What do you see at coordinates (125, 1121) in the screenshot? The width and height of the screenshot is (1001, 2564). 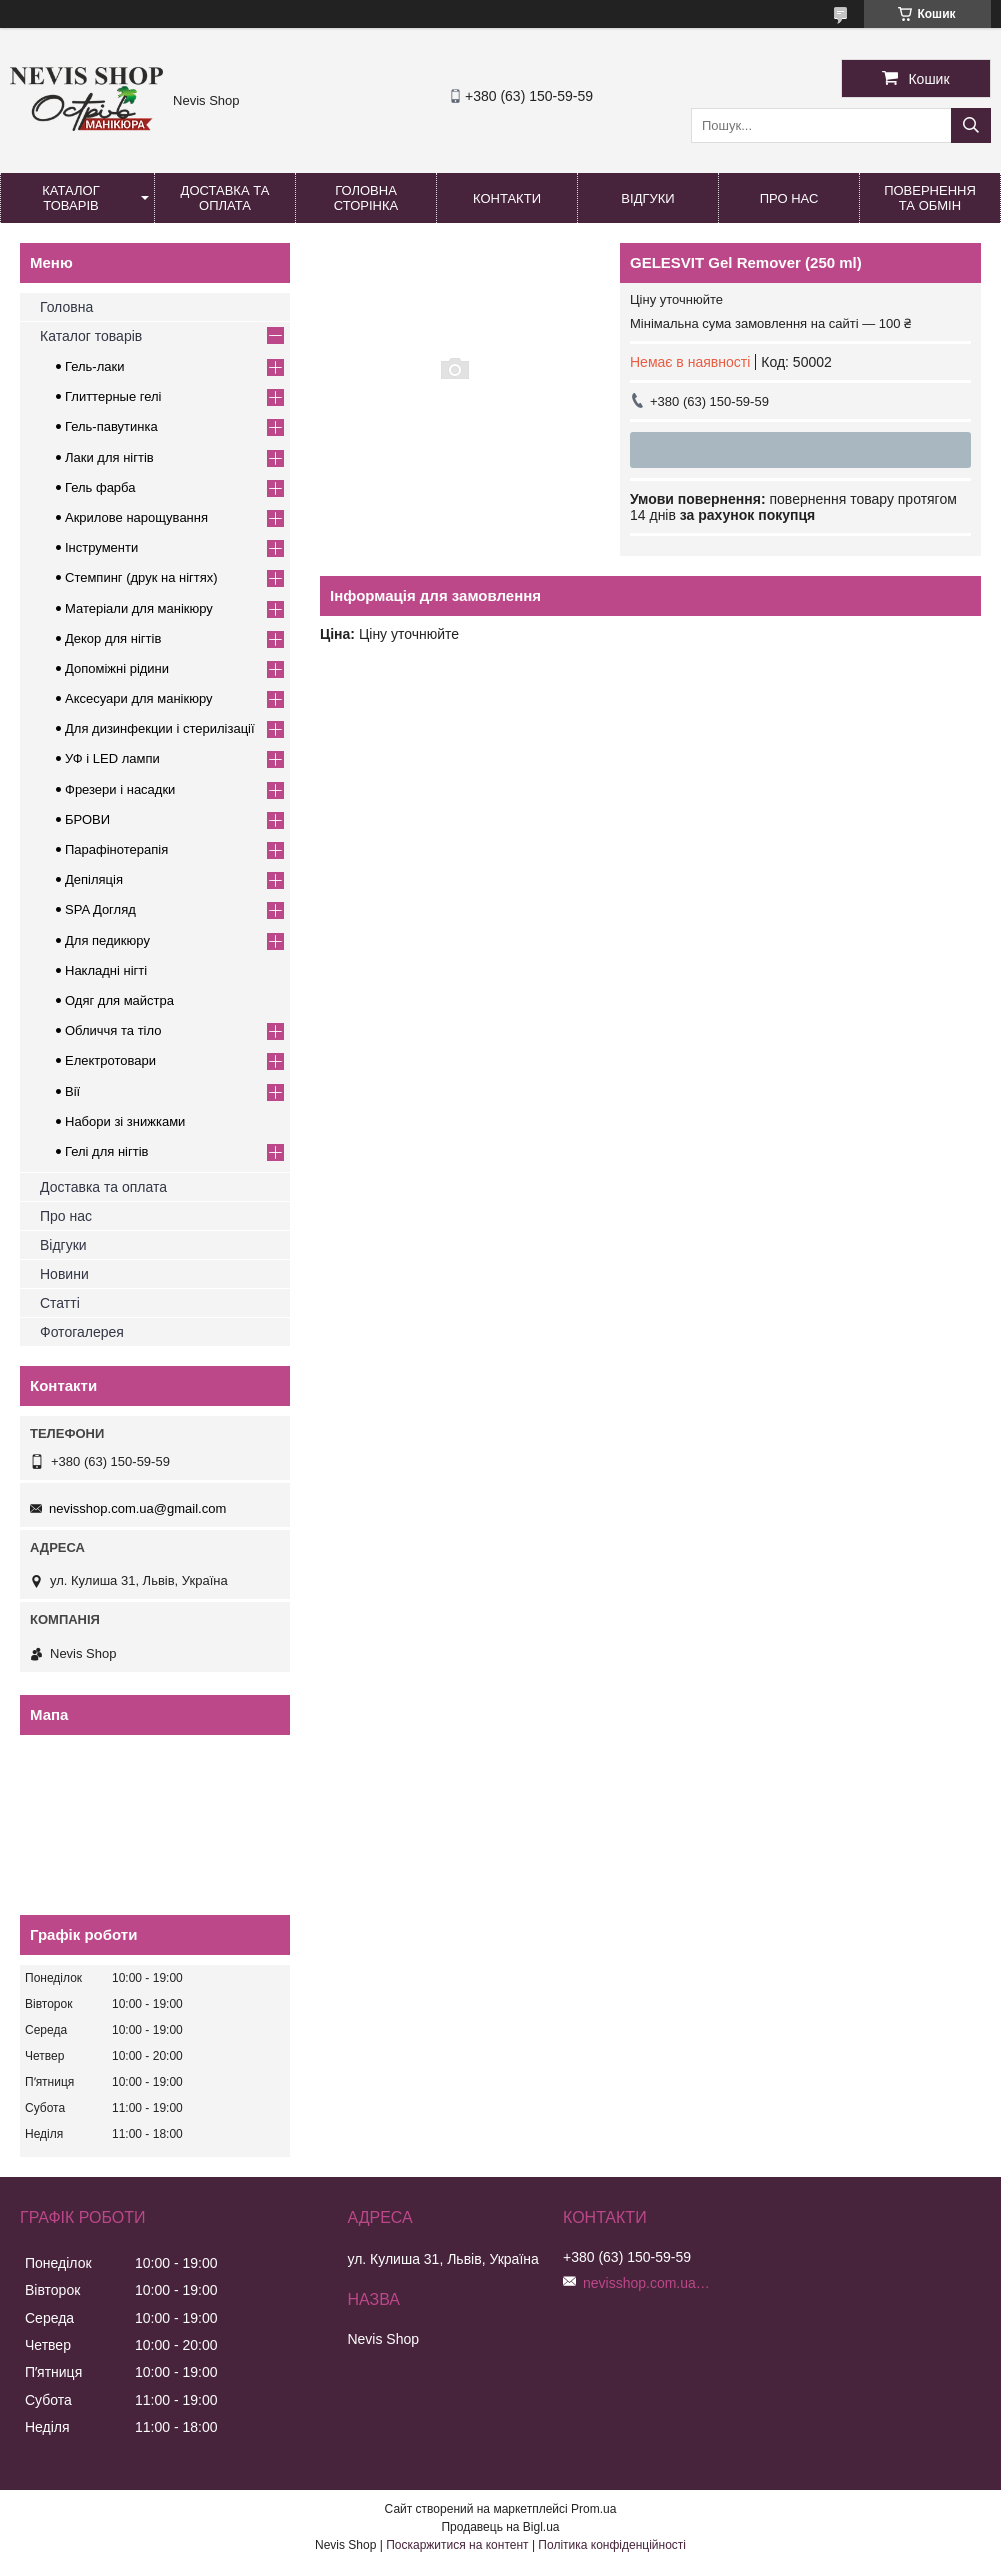 I see `Набори зі знижками` at bounding box center [125, 1121].